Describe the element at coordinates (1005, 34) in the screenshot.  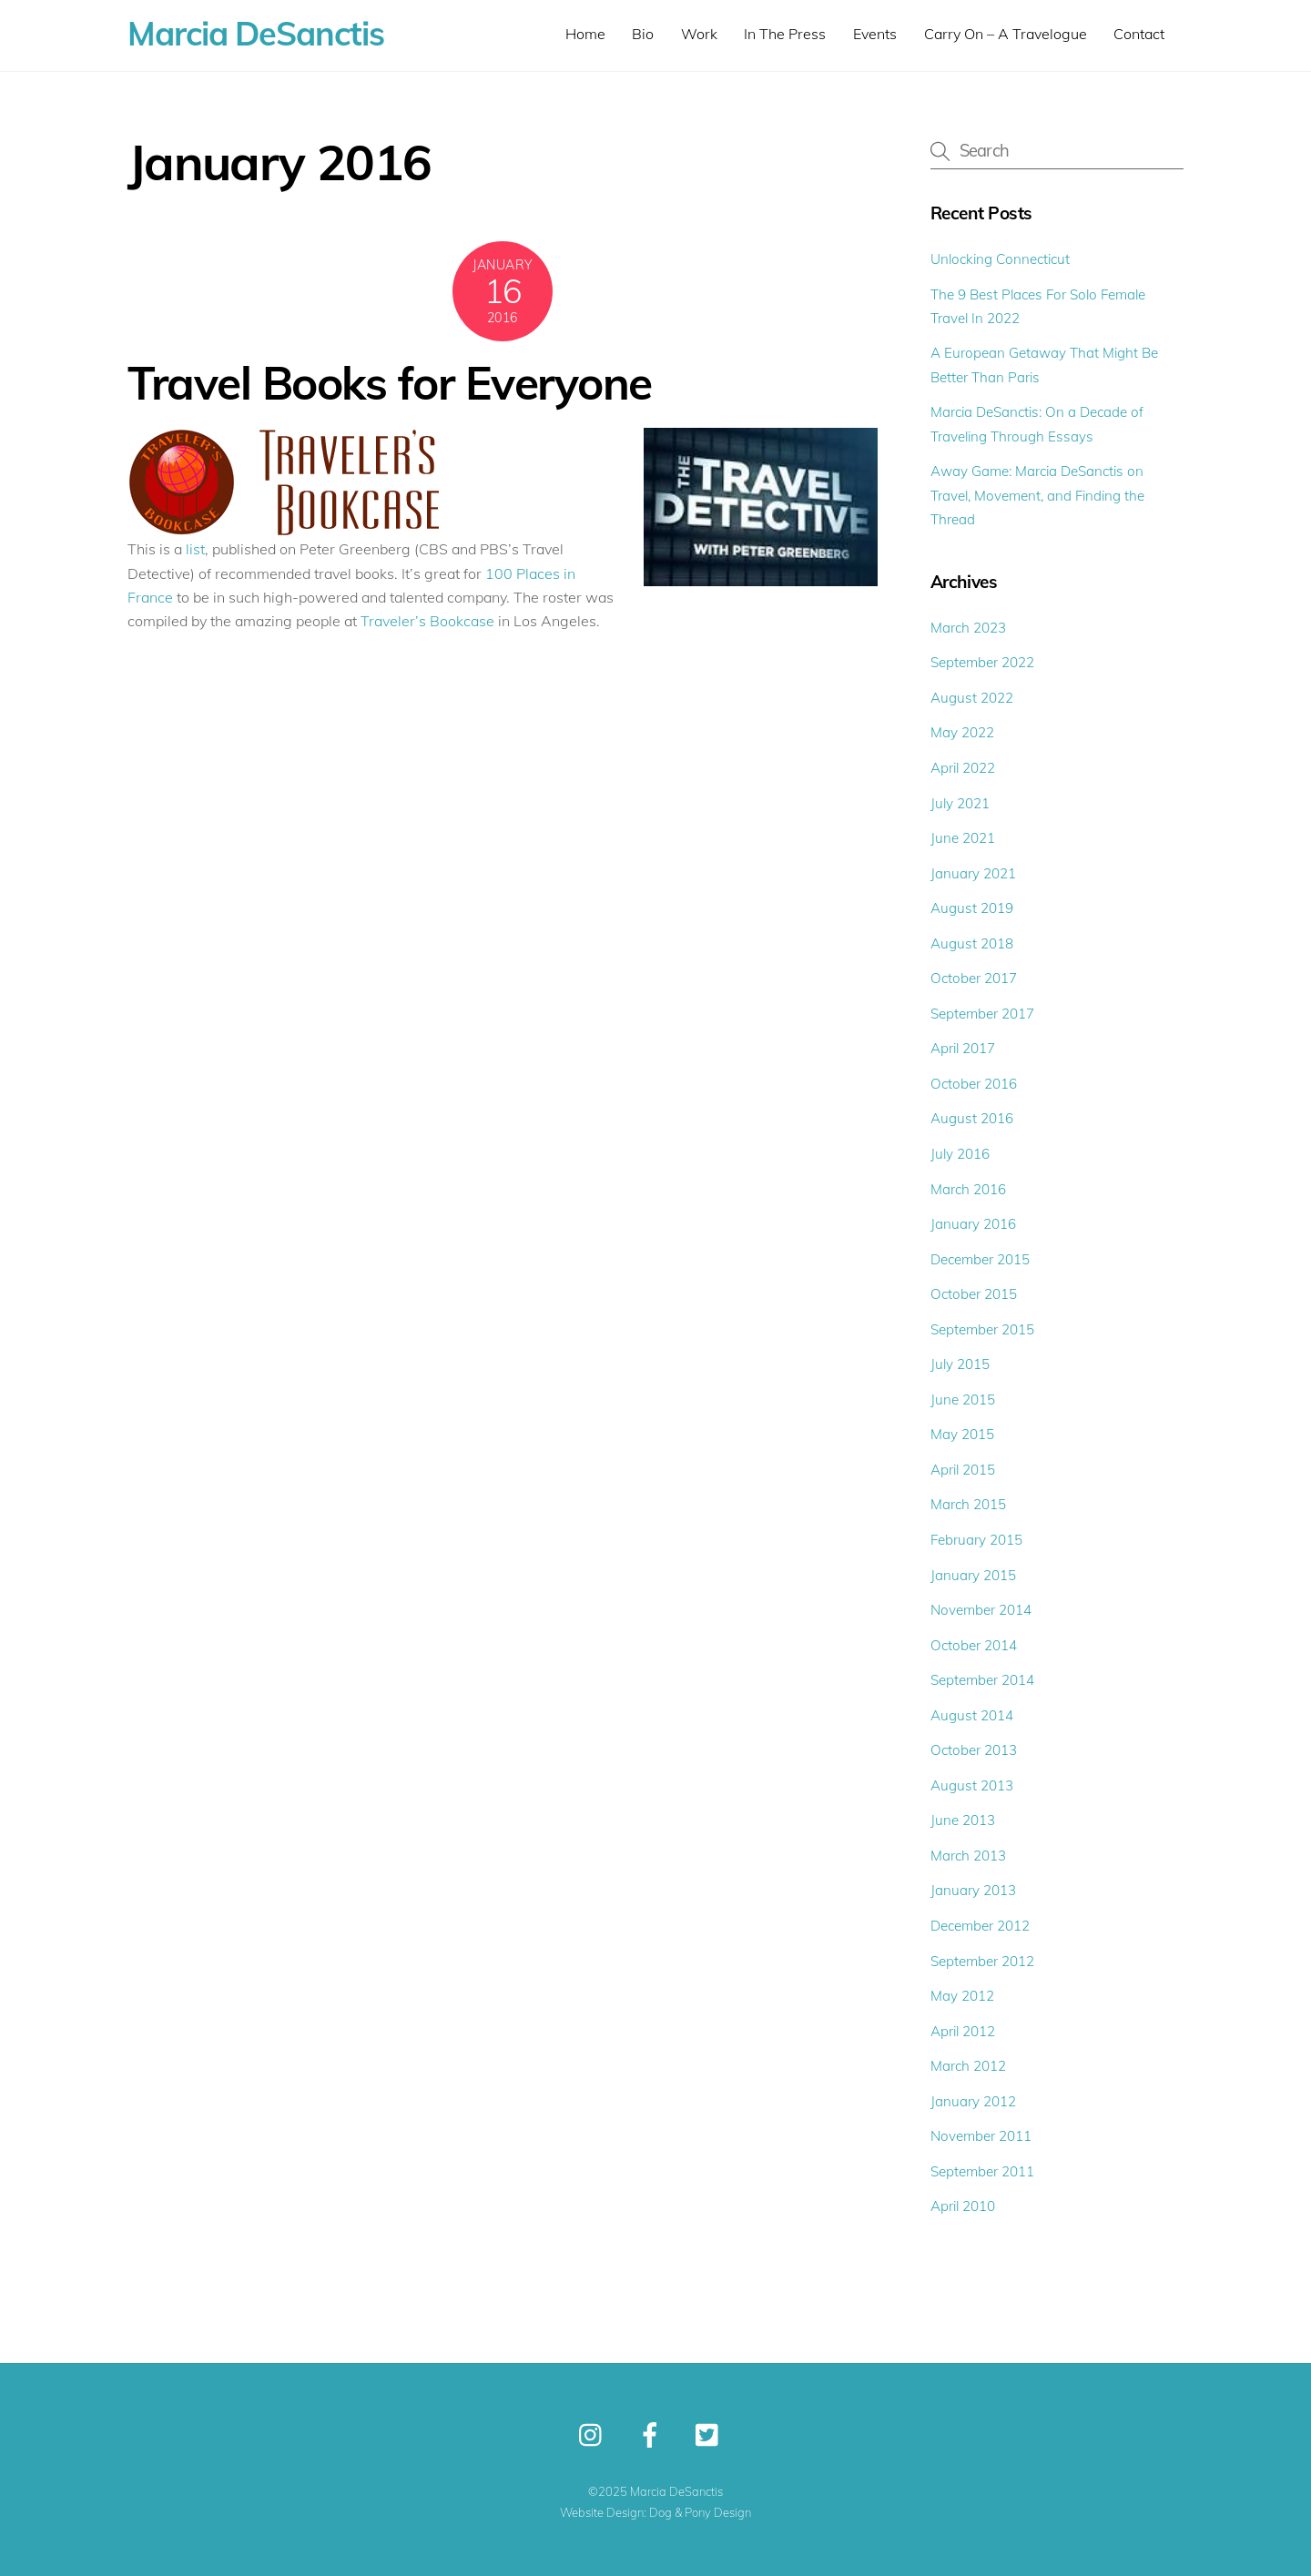
I see `Carry On – A Travelogue` at that location.